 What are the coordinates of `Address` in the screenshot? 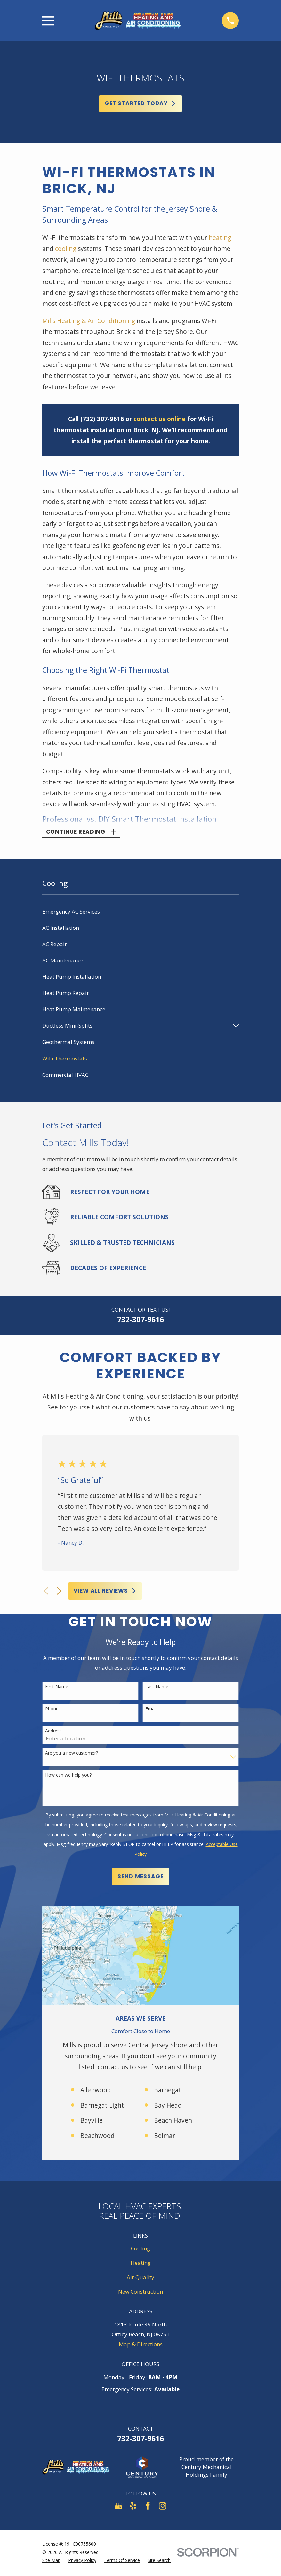 It's located at (53, 1733).